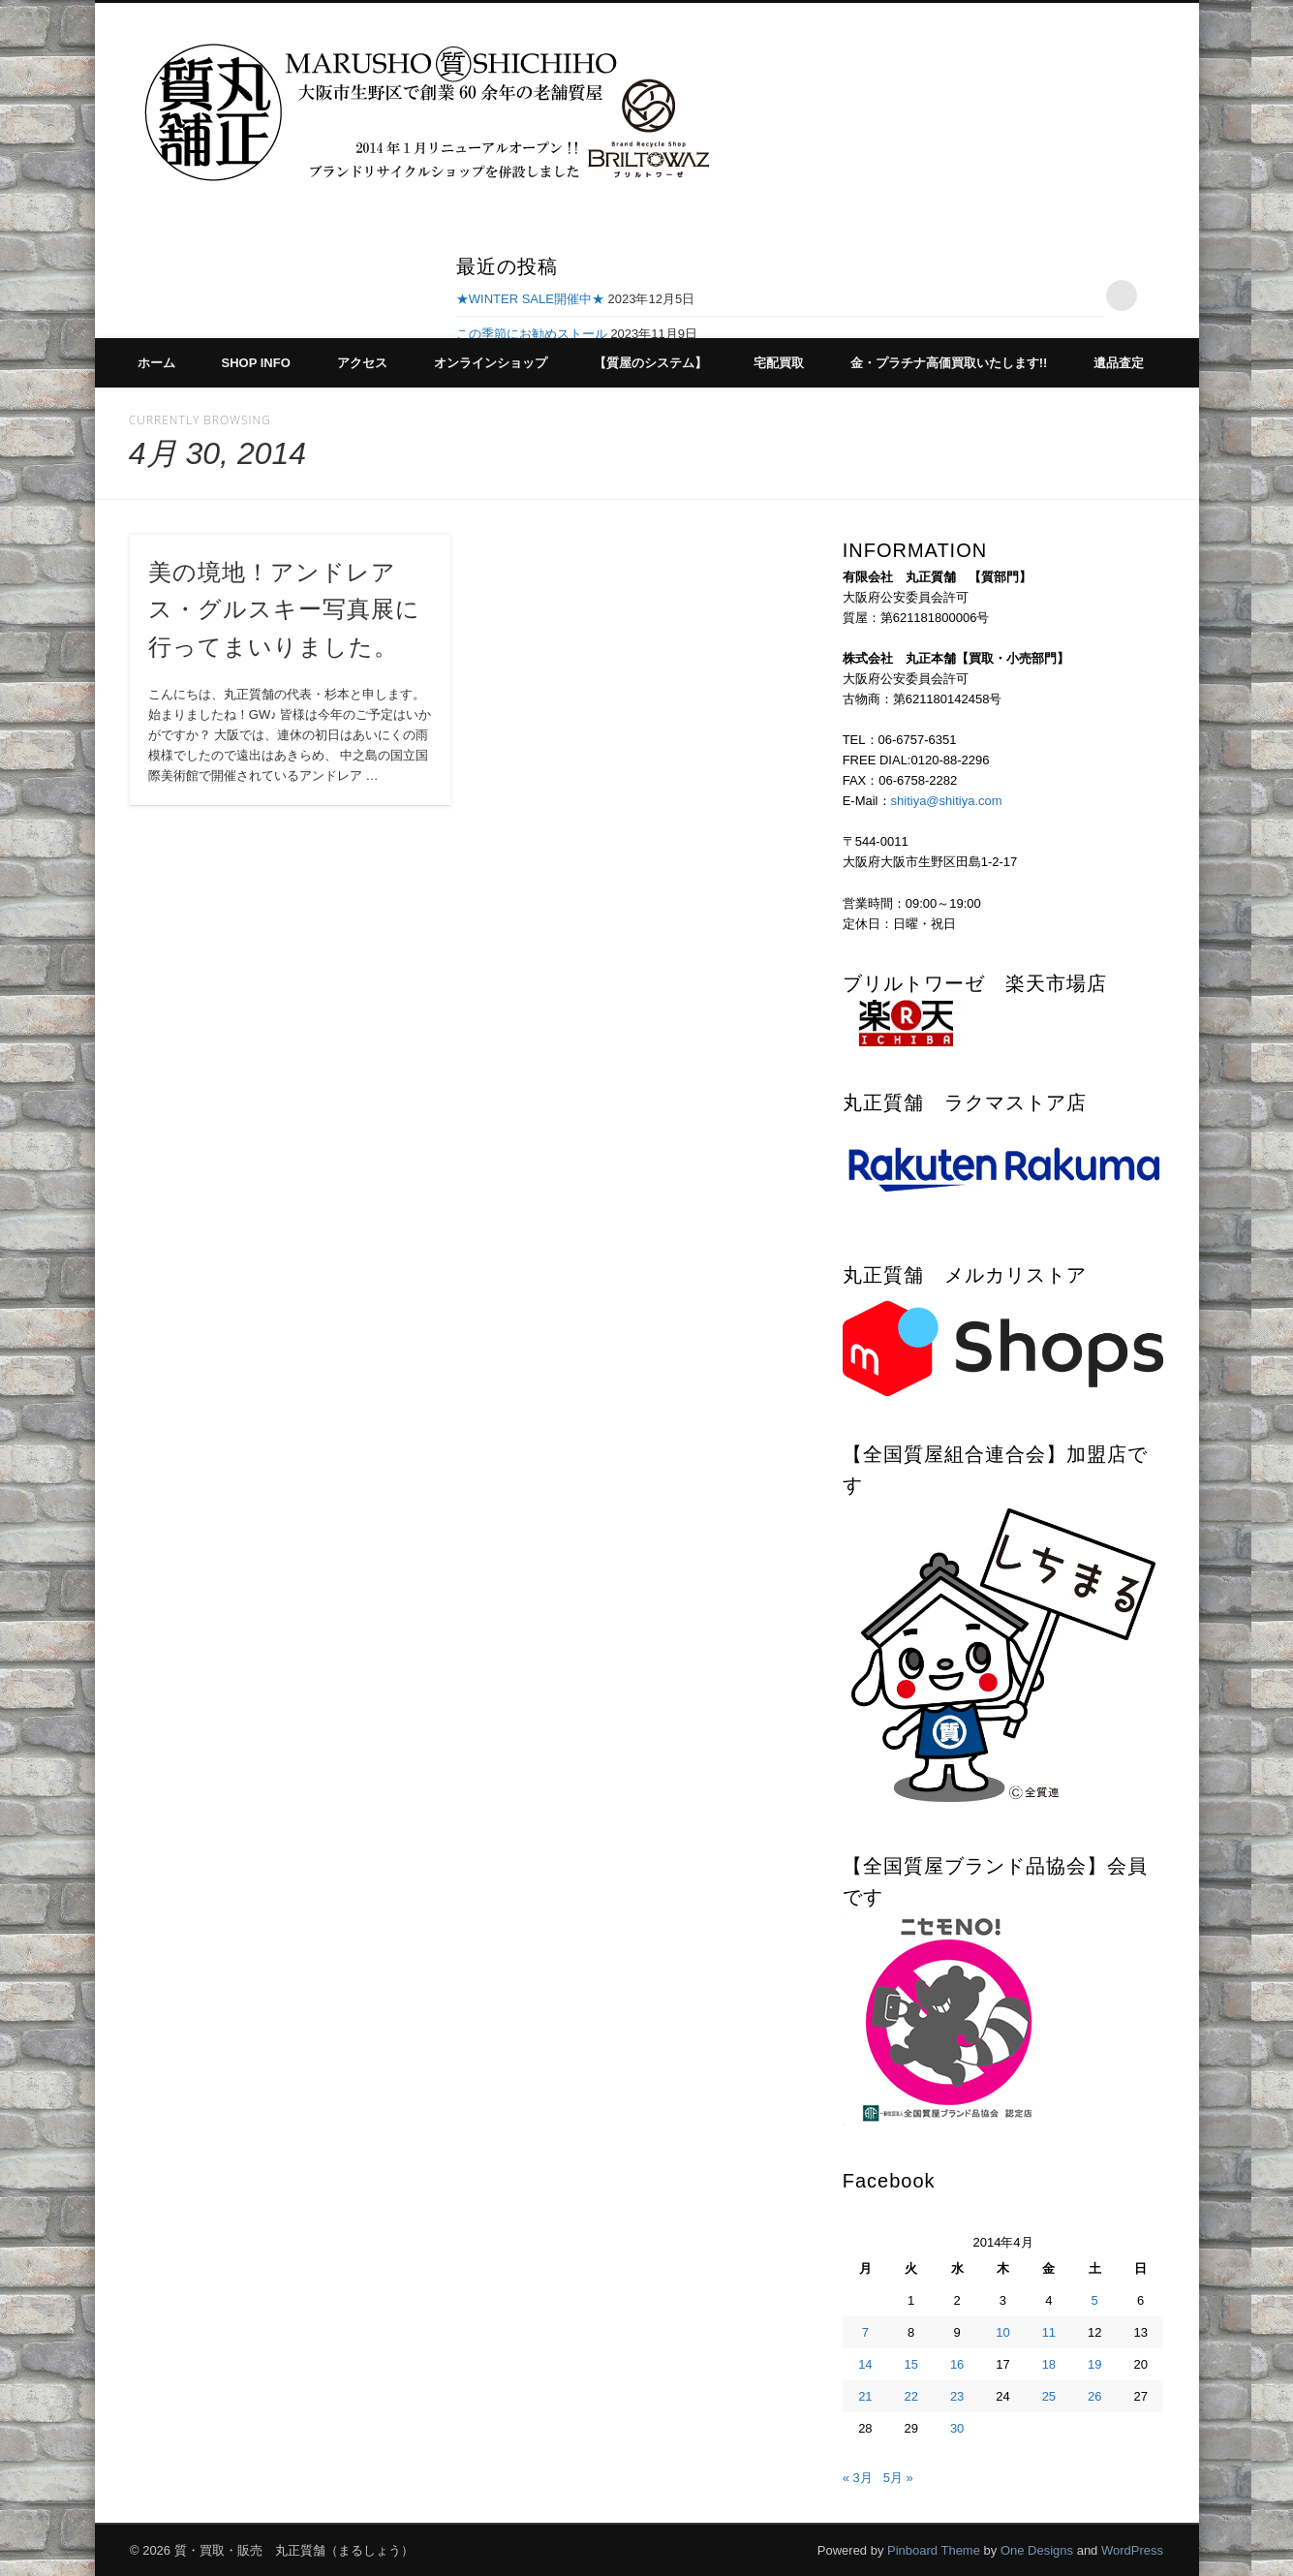 This screenshot has height=2576, width=1293. I want to click on 7 [2014年4月7日 に投稿を公開], so click(865, 2332).